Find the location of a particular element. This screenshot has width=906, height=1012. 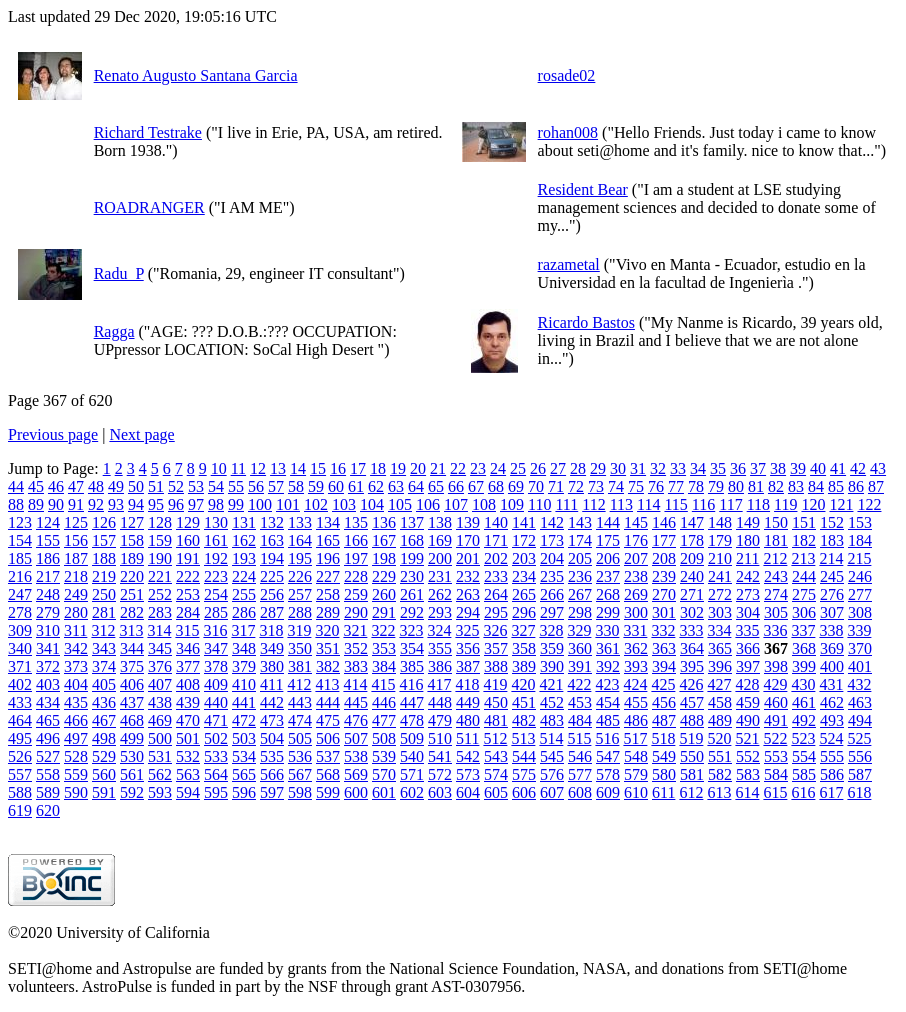

66 is located at coordinates (456, 486).